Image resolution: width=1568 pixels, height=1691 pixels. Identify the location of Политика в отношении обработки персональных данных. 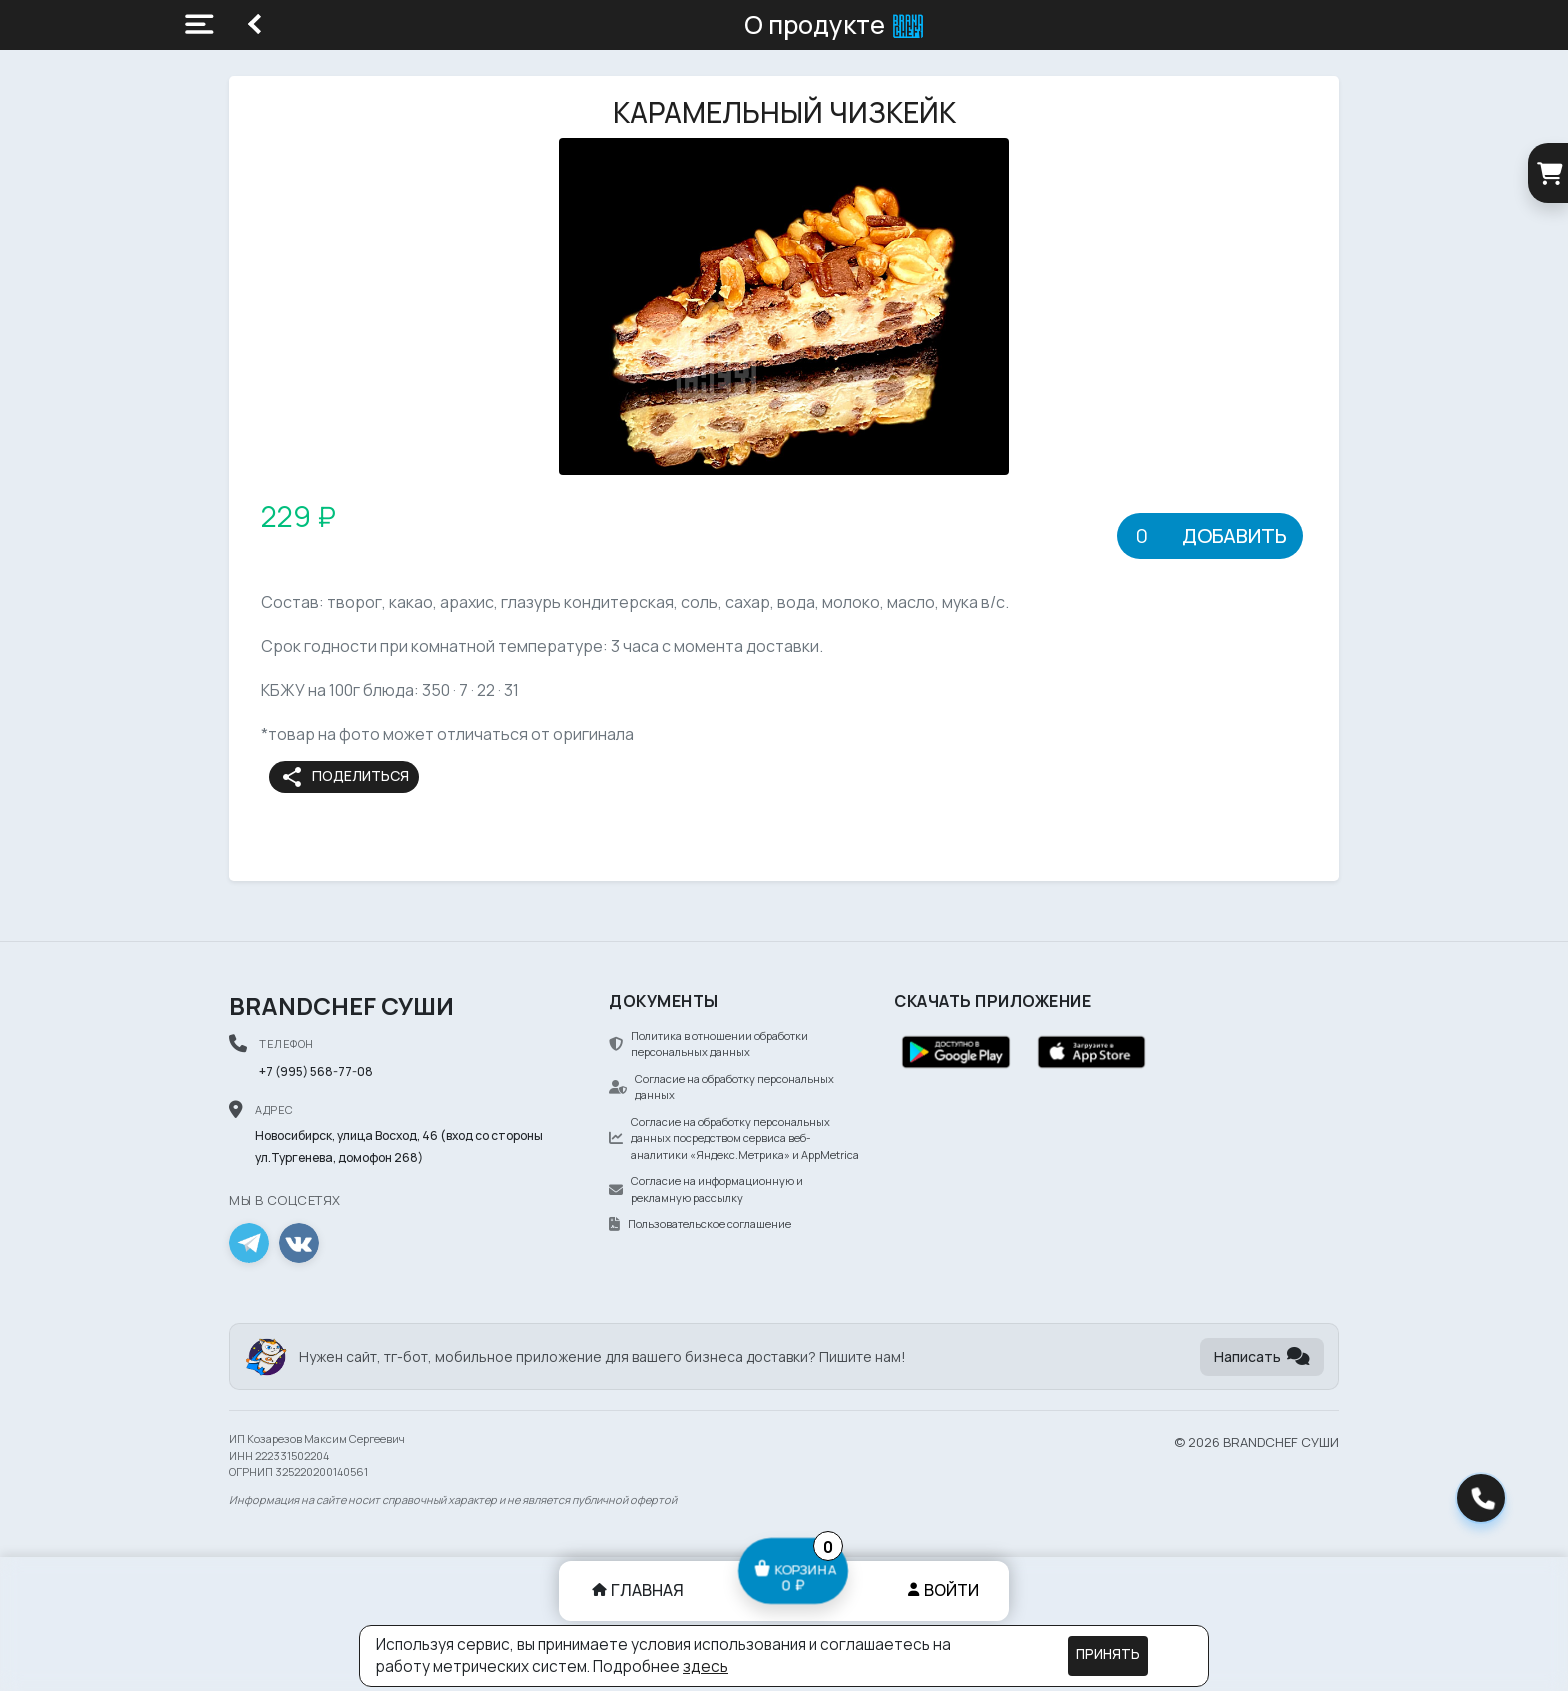
(708, 1044).